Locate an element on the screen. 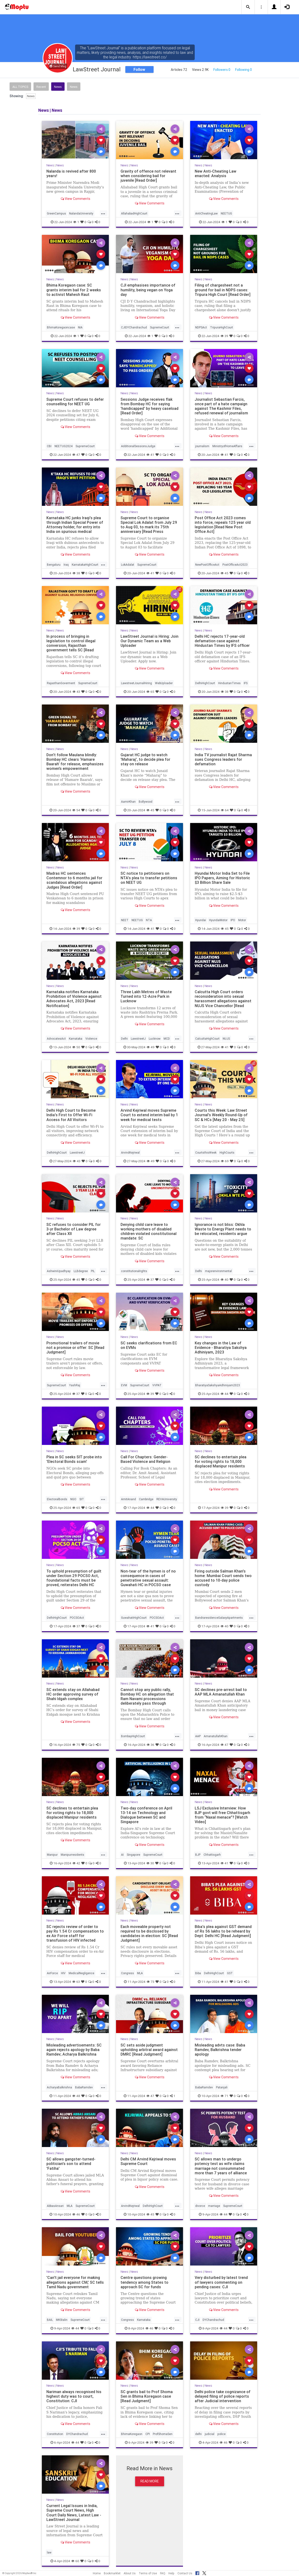  MLA is located at coordinates (140, 1973).